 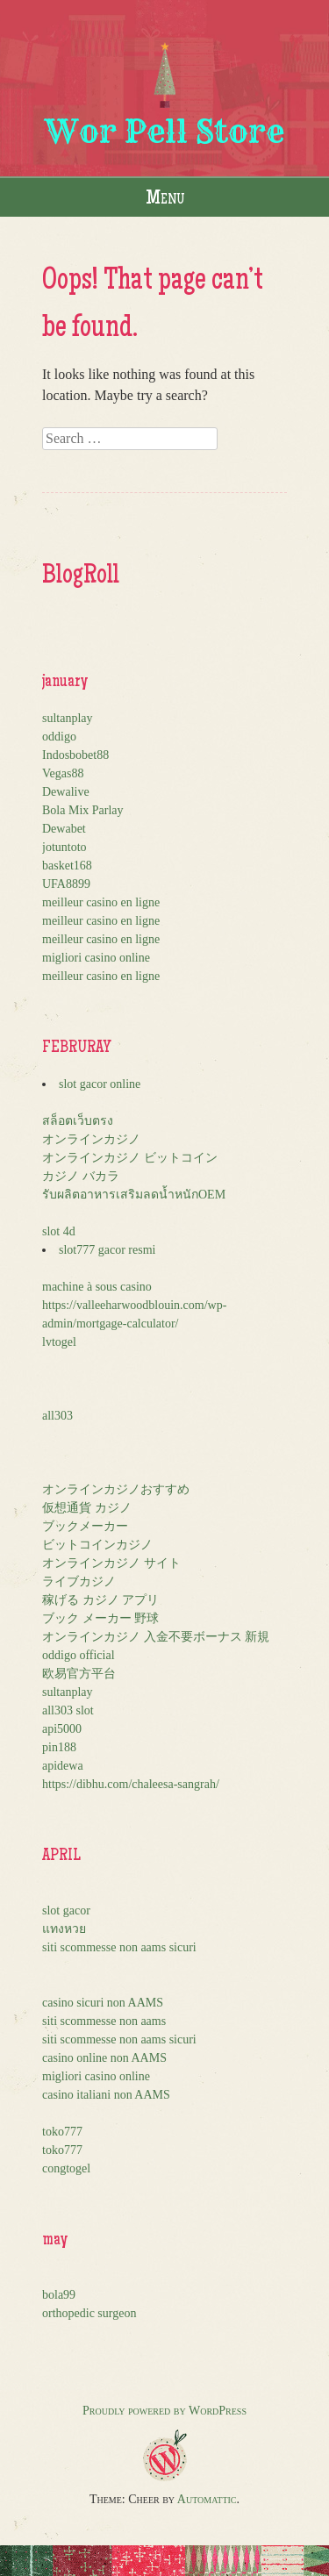 What do you see at coordinates (104, 2057) in the screenshot?
I see `casino online non AAMS` at bounding box center [104, 2057].